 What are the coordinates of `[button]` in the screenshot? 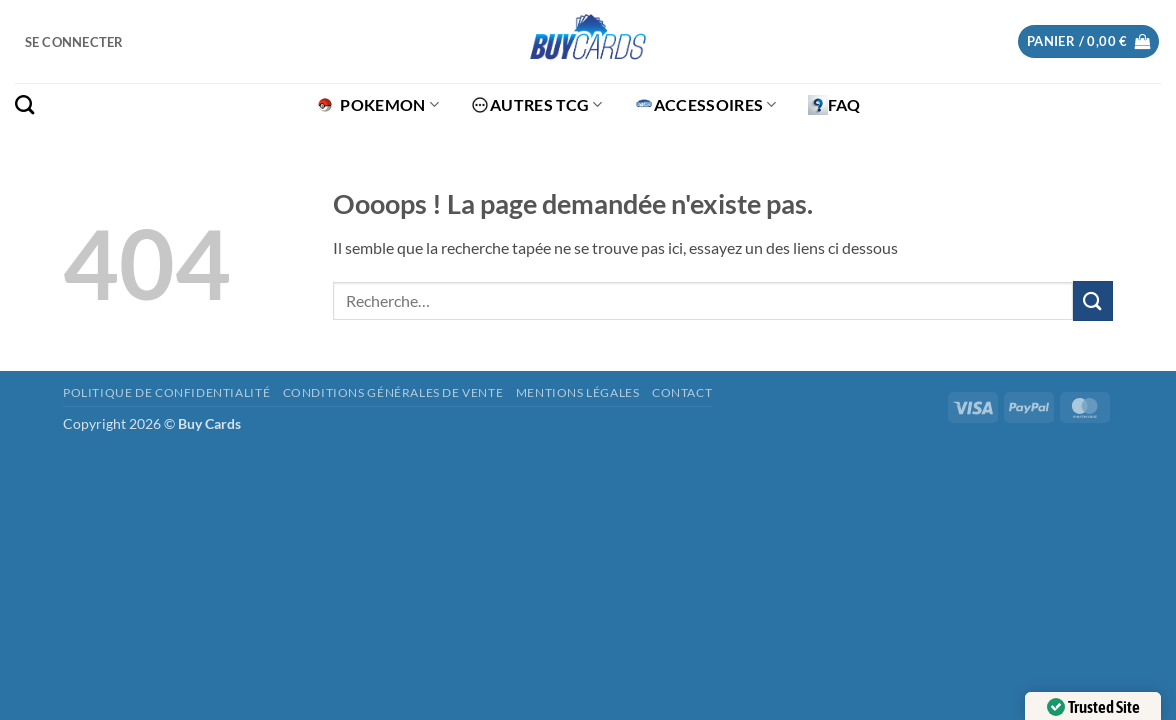 It's located at (74, 42).